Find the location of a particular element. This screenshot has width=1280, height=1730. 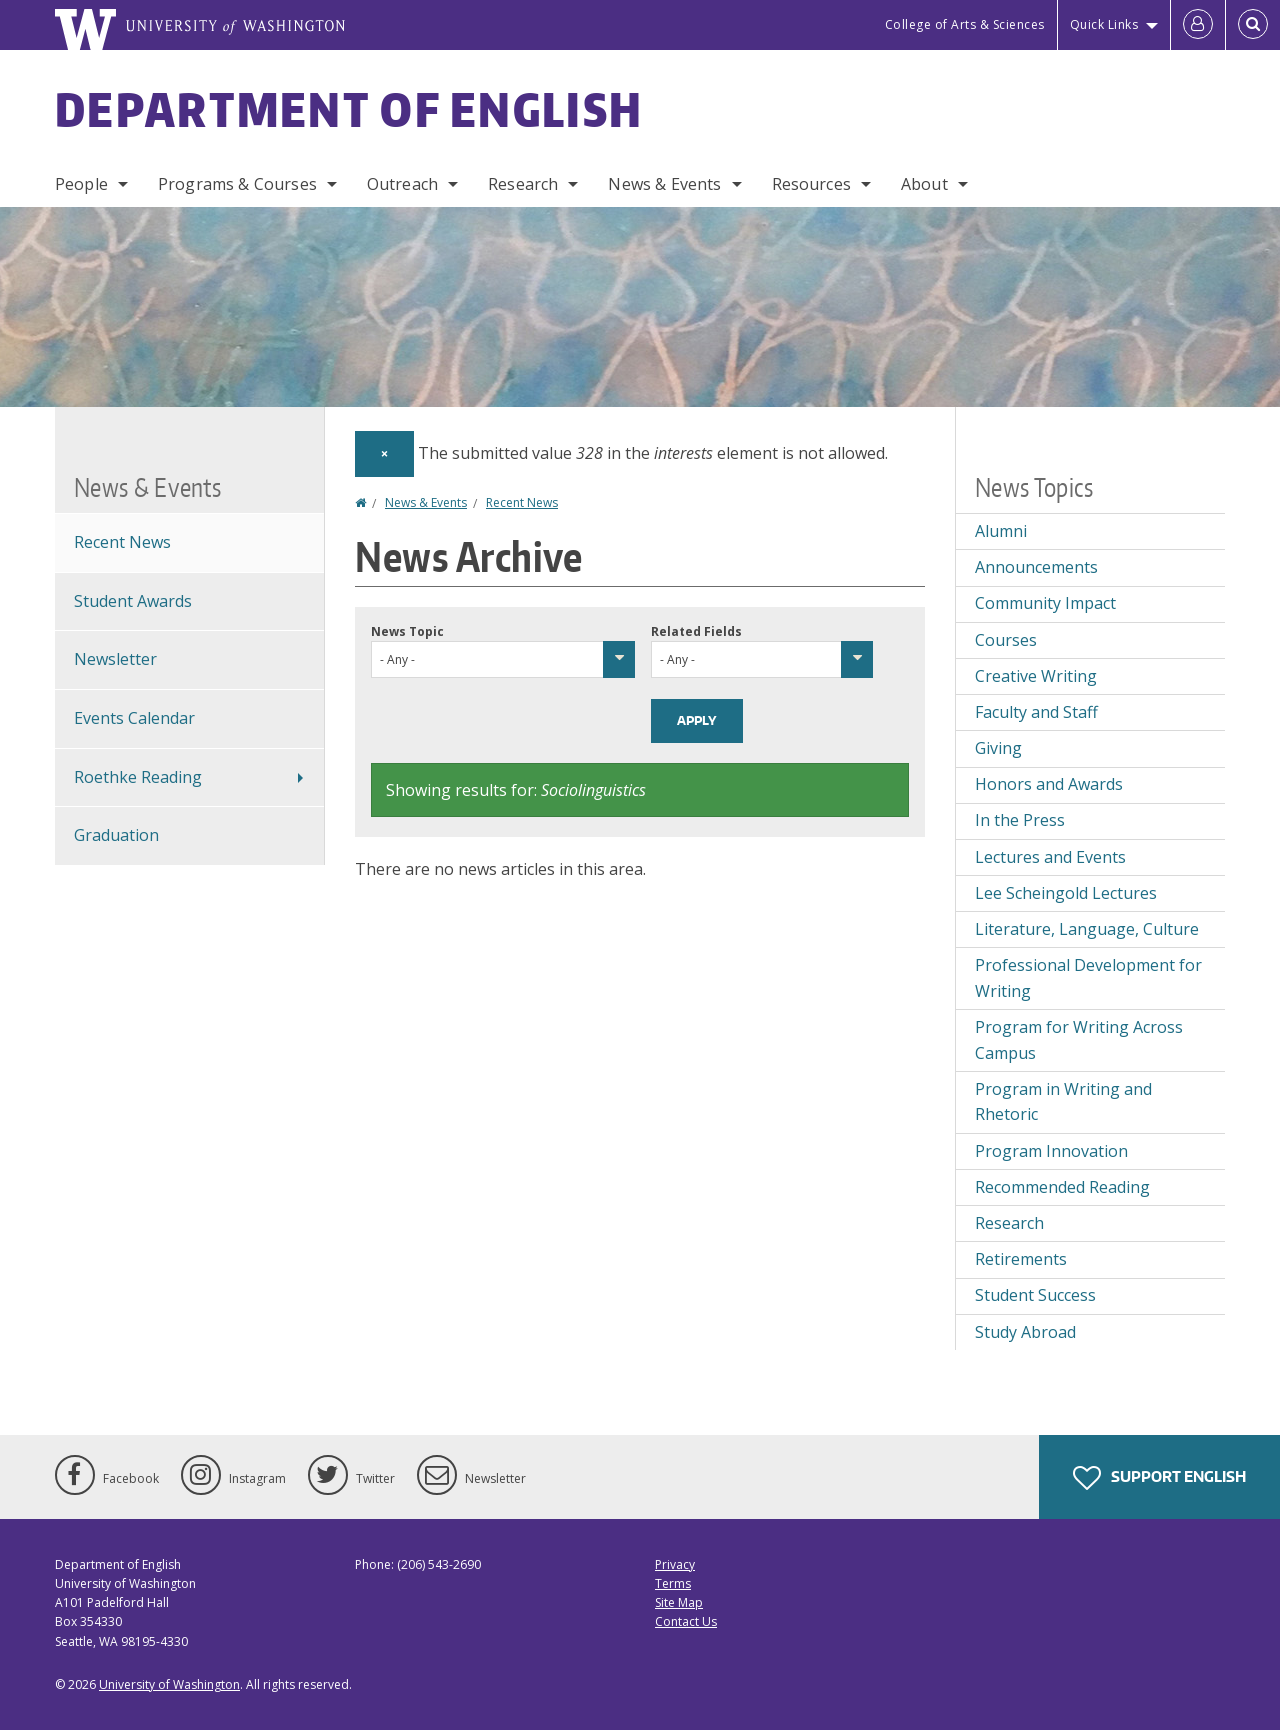

[Open Search] is located at coordinates (1253, 25).